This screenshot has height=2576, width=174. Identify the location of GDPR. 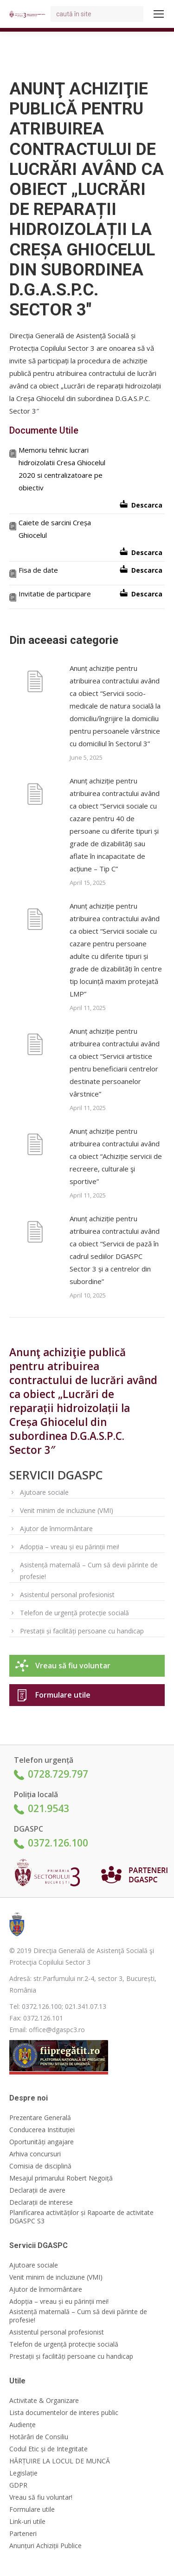
(18, 2485).